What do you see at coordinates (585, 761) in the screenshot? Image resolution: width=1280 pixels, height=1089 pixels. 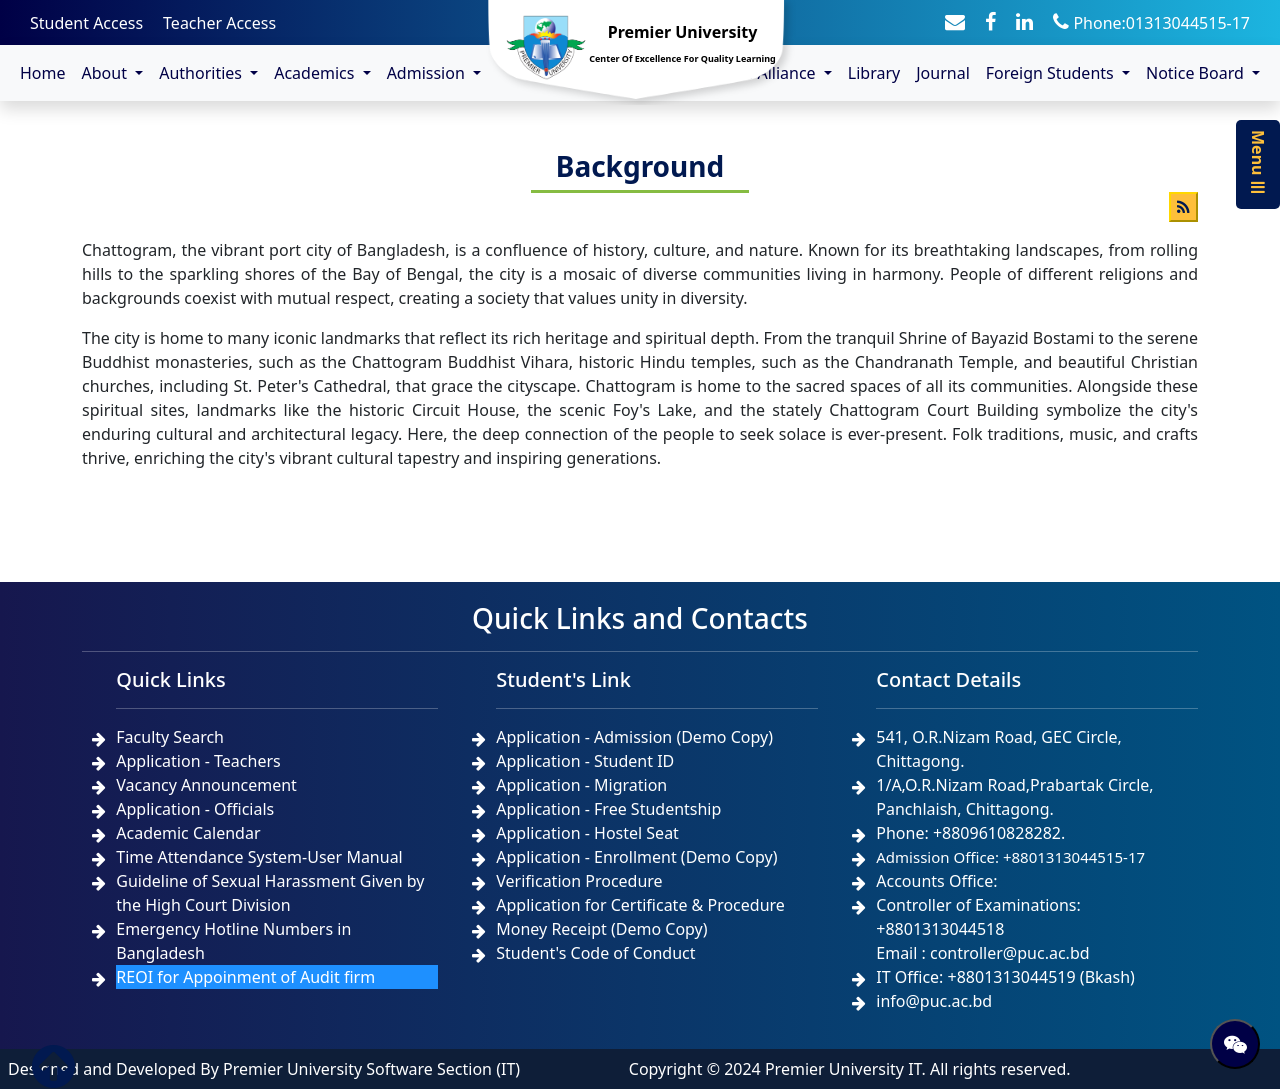 I see `Application - Student ID` at bounding box center [585, 761].